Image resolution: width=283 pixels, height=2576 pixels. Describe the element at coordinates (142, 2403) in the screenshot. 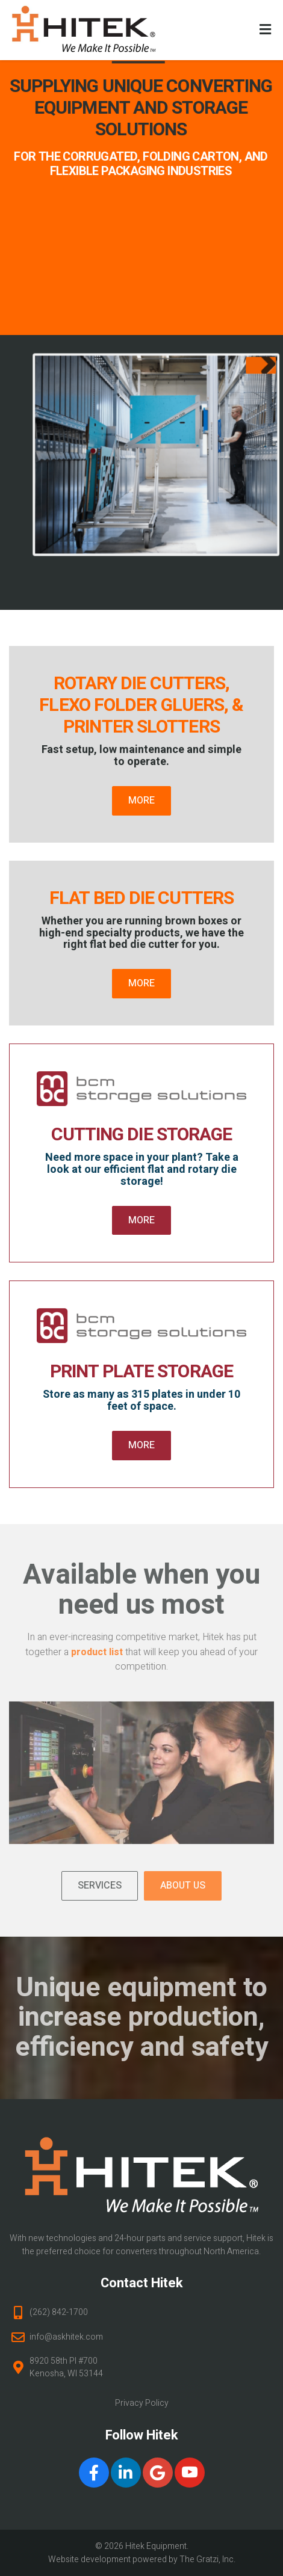

I see `Privacy Policy` at that location.